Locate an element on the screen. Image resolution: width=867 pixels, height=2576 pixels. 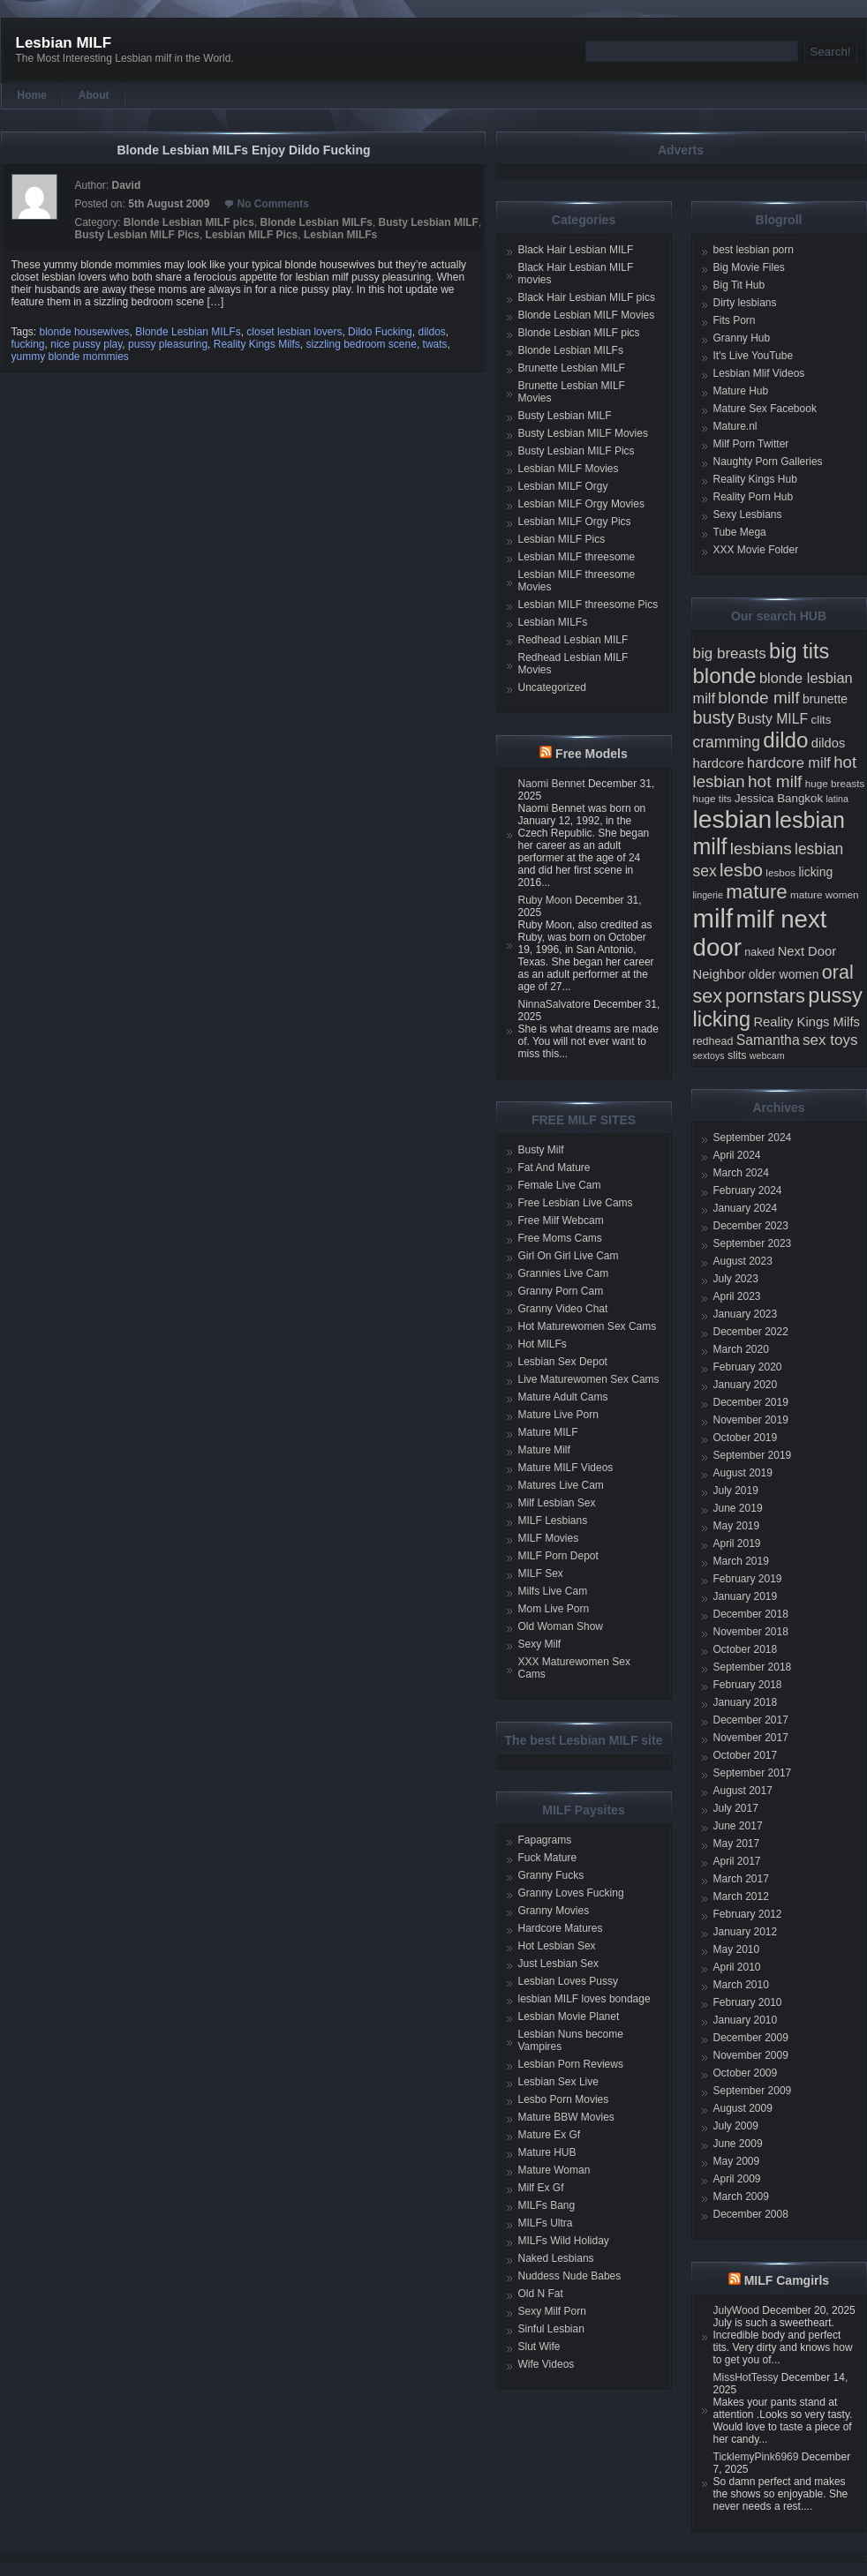
lesbian MILF loves bondage is located at coordinates (584, 1999).